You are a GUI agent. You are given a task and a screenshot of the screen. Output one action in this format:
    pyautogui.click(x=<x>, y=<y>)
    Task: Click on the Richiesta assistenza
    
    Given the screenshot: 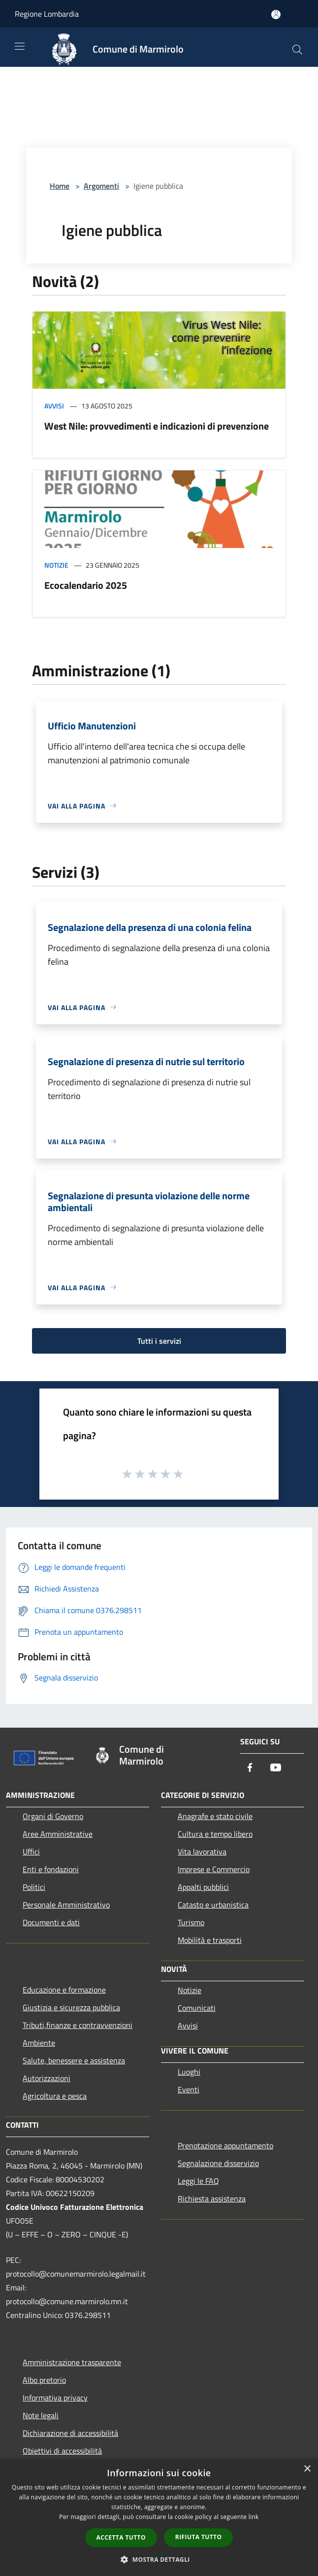 What is the action you would take?
    pyautogui.click(x=212, y=2198)
    